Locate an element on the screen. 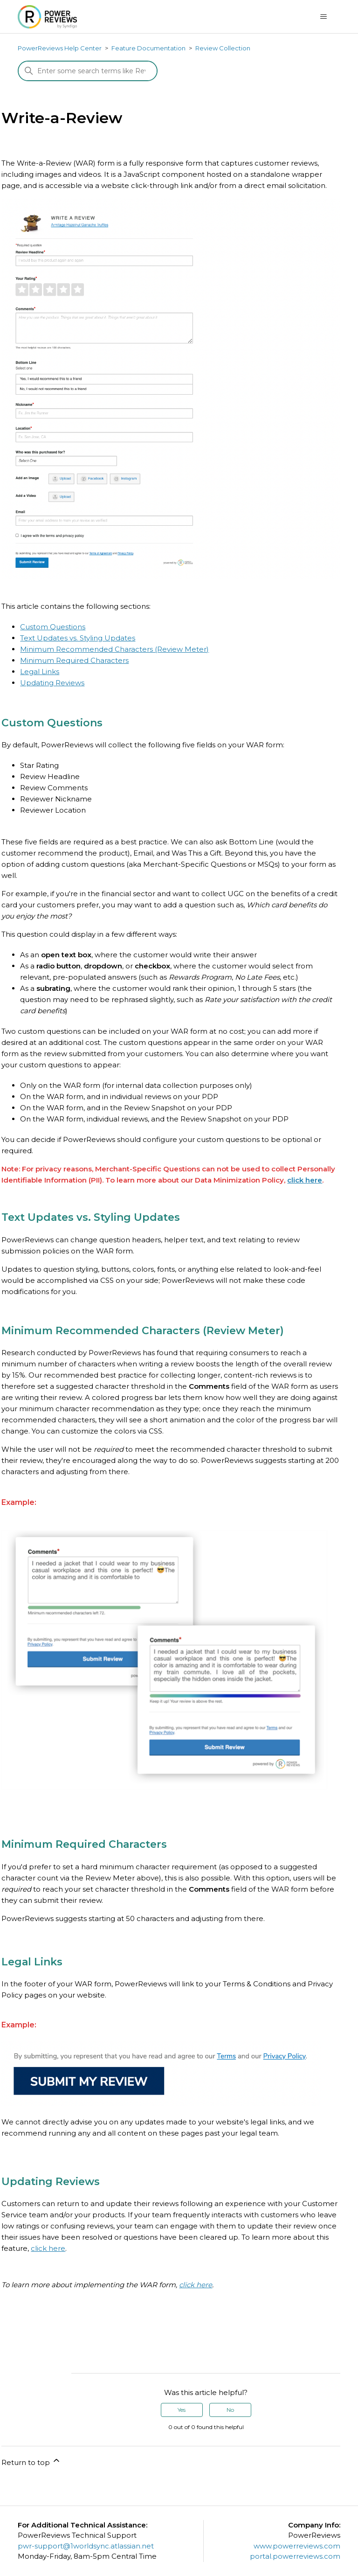  www.powerreviews.com is located at coordinates (297, 2545).